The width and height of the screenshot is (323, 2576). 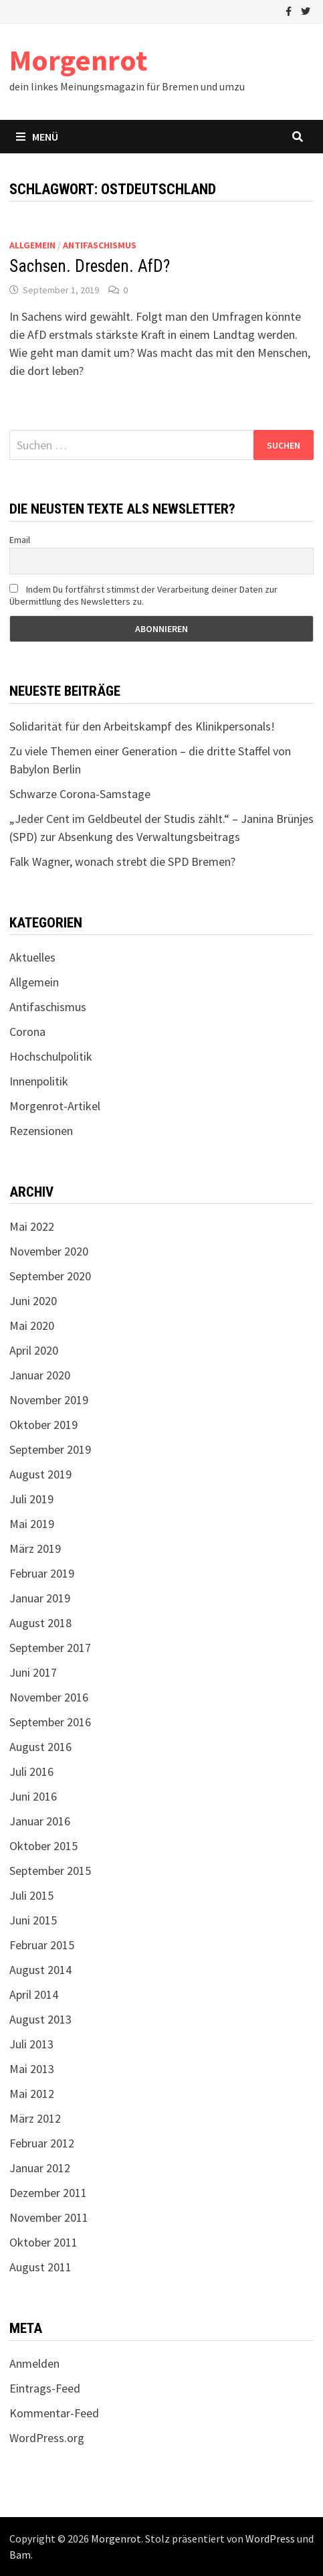 What do you see at coordinates (39, 2168) in the screenshot?
I see `Januar 2012` at bounding box center [39, 2168].